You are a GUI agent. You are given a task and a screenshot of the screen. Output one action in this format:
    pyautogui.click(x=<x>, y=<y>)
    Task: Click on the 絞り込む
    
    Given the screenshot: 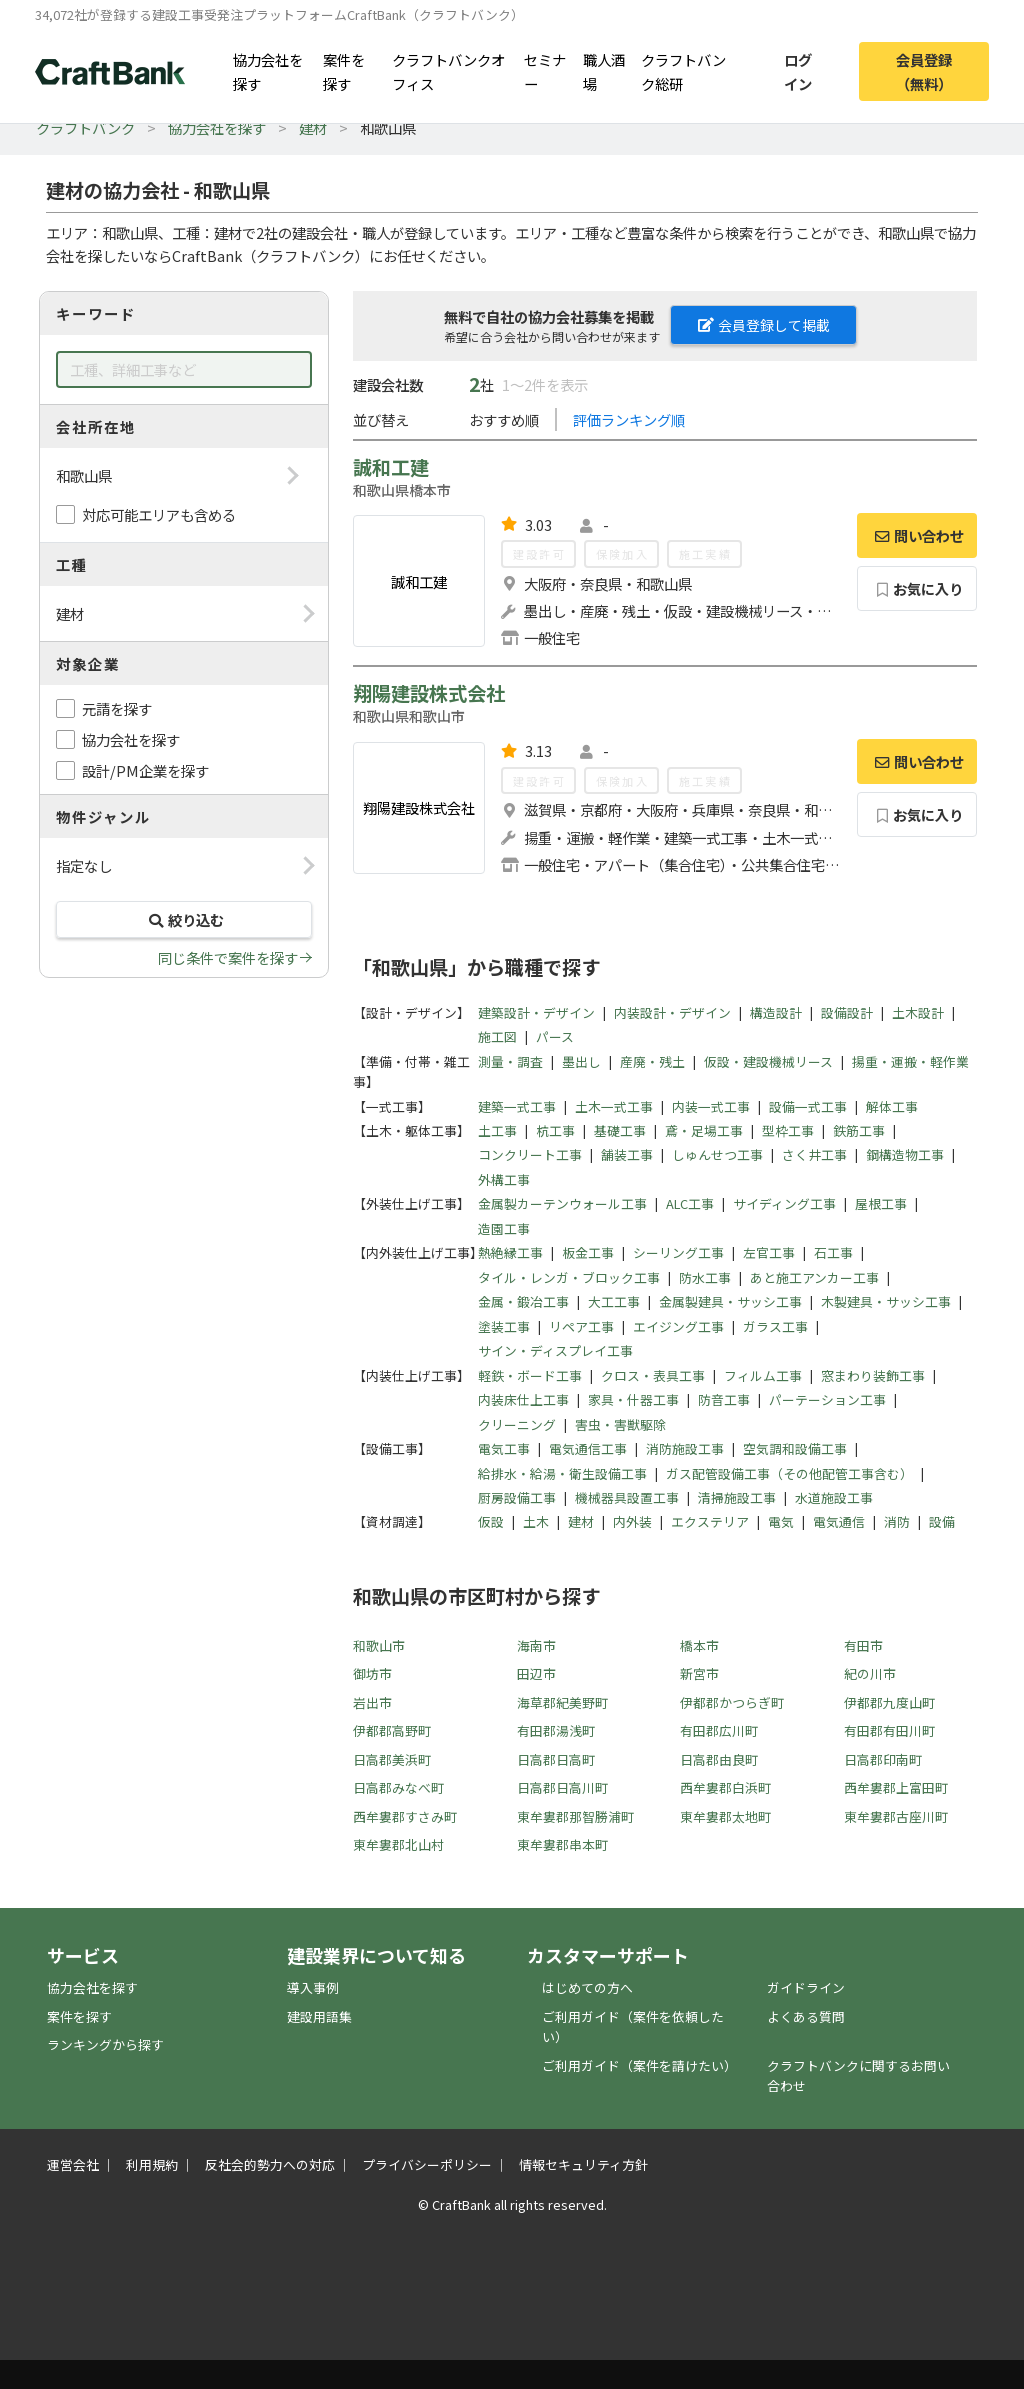 What is the action you would take?
    pyautogui.click(x=184, y=919)
    